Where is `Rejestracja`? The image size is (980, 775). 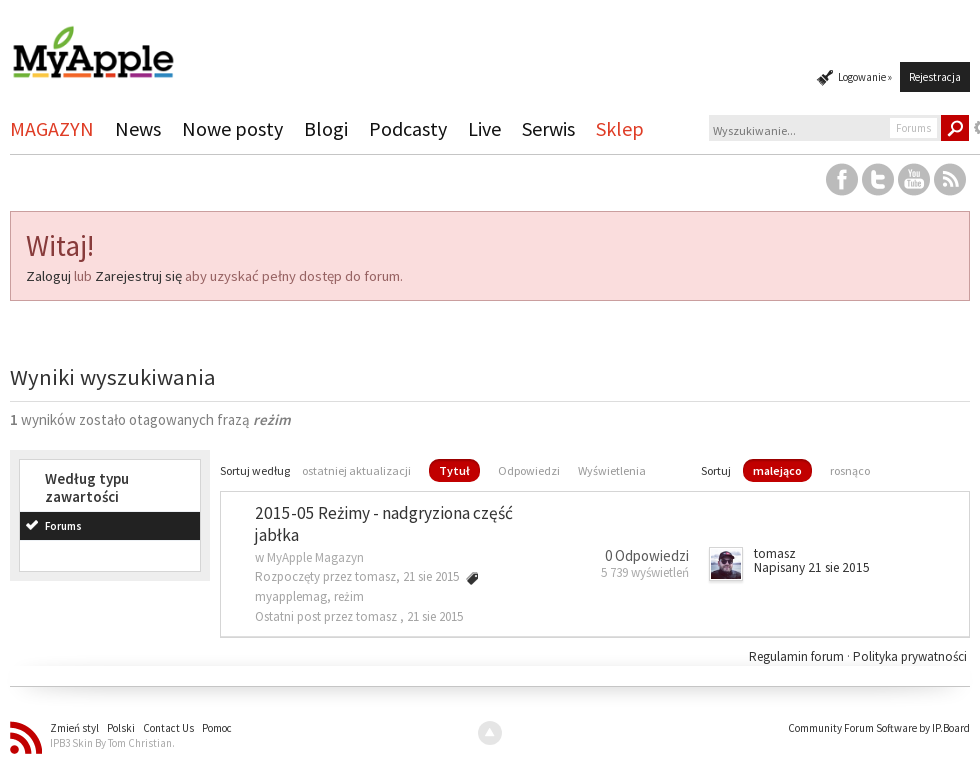 Rejestracja is located at coordinates (935, 77).